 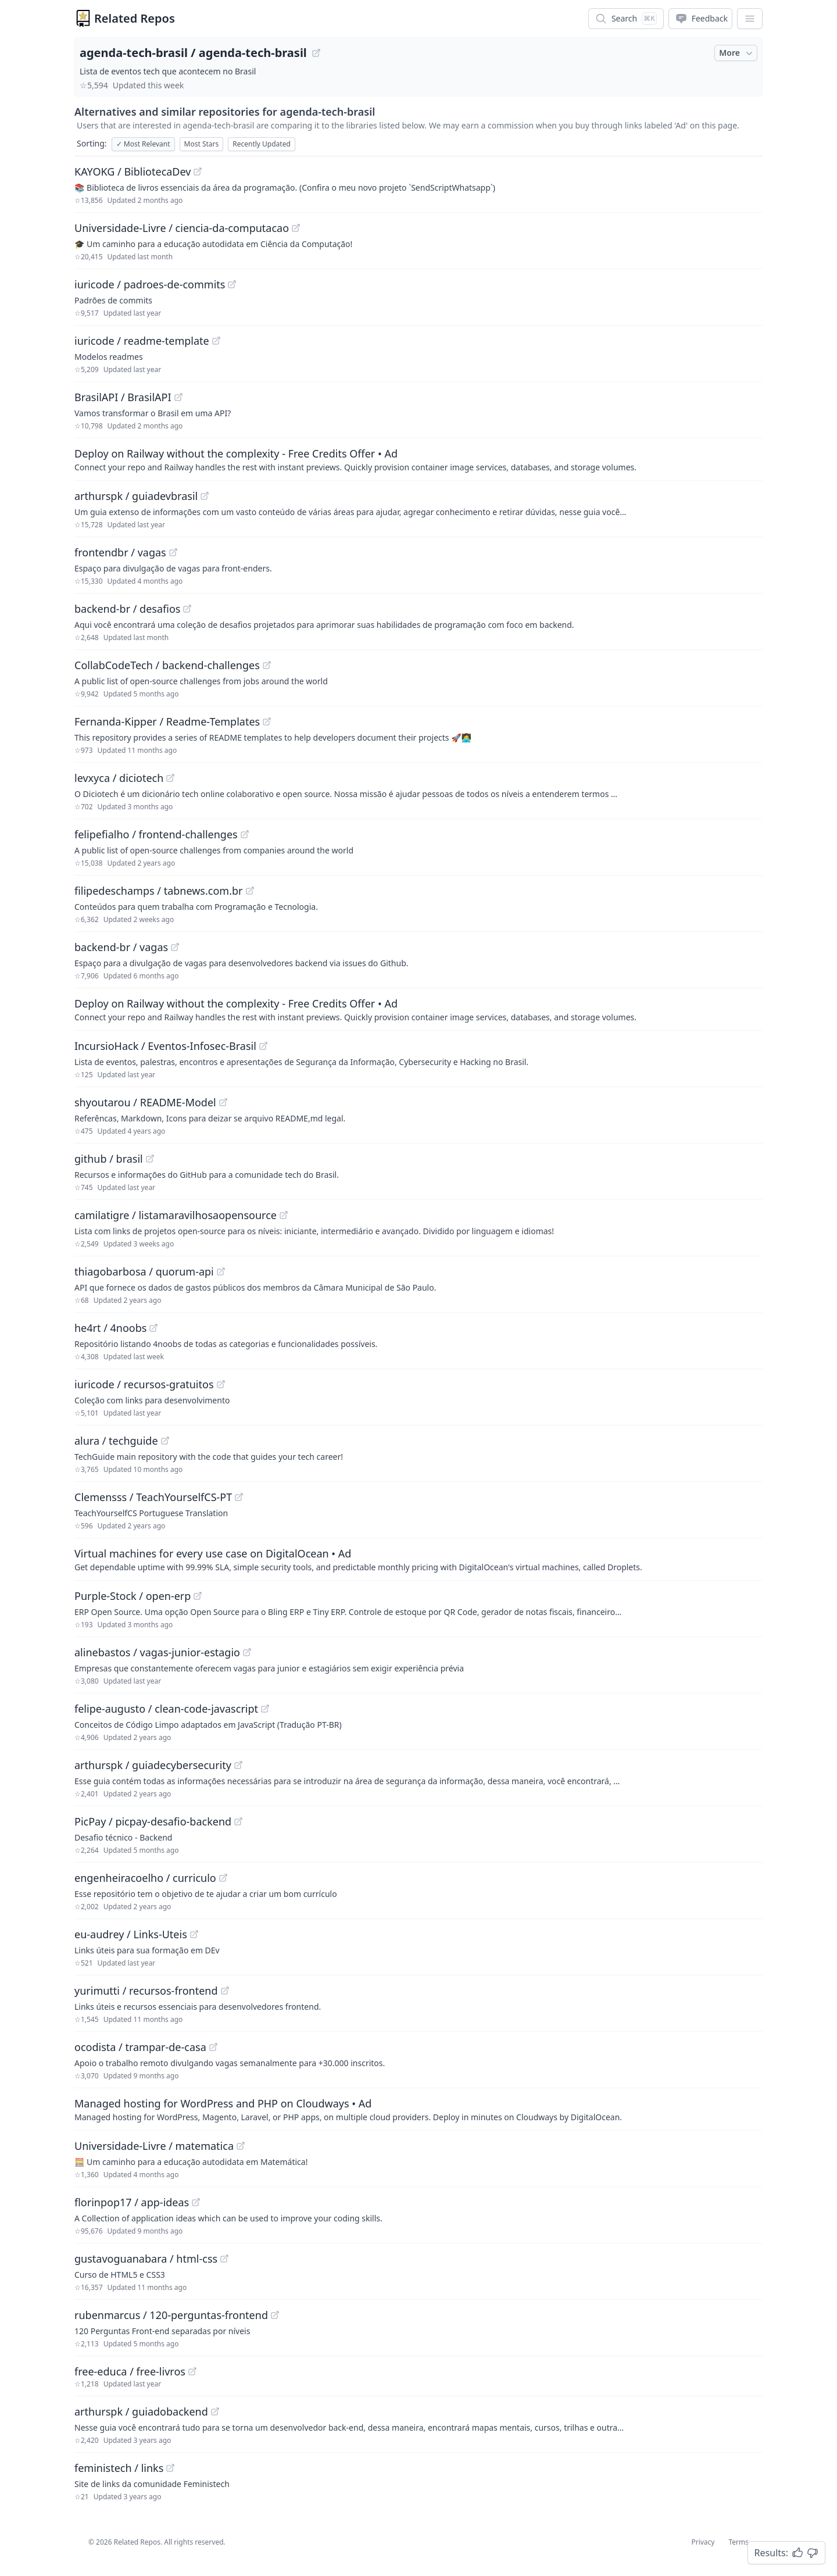 What do you see at coordinates (165, 1046) in the screenshot?
I see `IncursioHack / Eventos-Infosec-Brasil` at bounding box center [165, 1046].